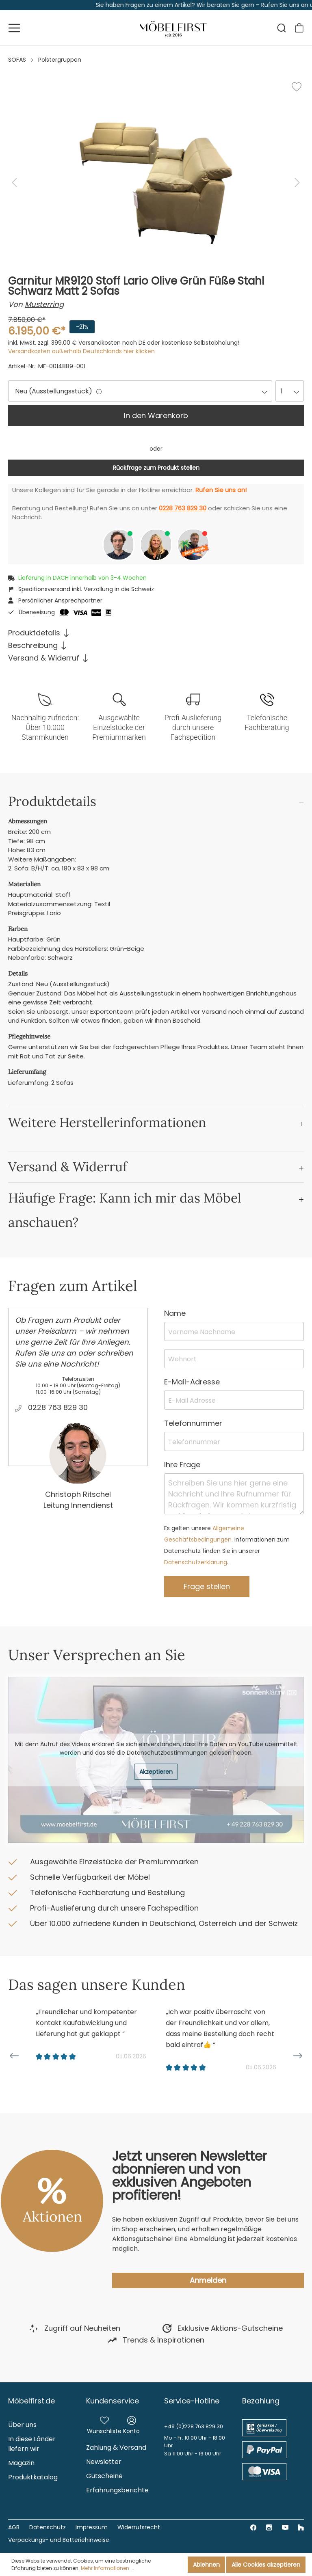 The image size is (312, 2576). Describe the element at coordinates (297, 182) in the screenshot. I see `[Nächstes]` at that location.